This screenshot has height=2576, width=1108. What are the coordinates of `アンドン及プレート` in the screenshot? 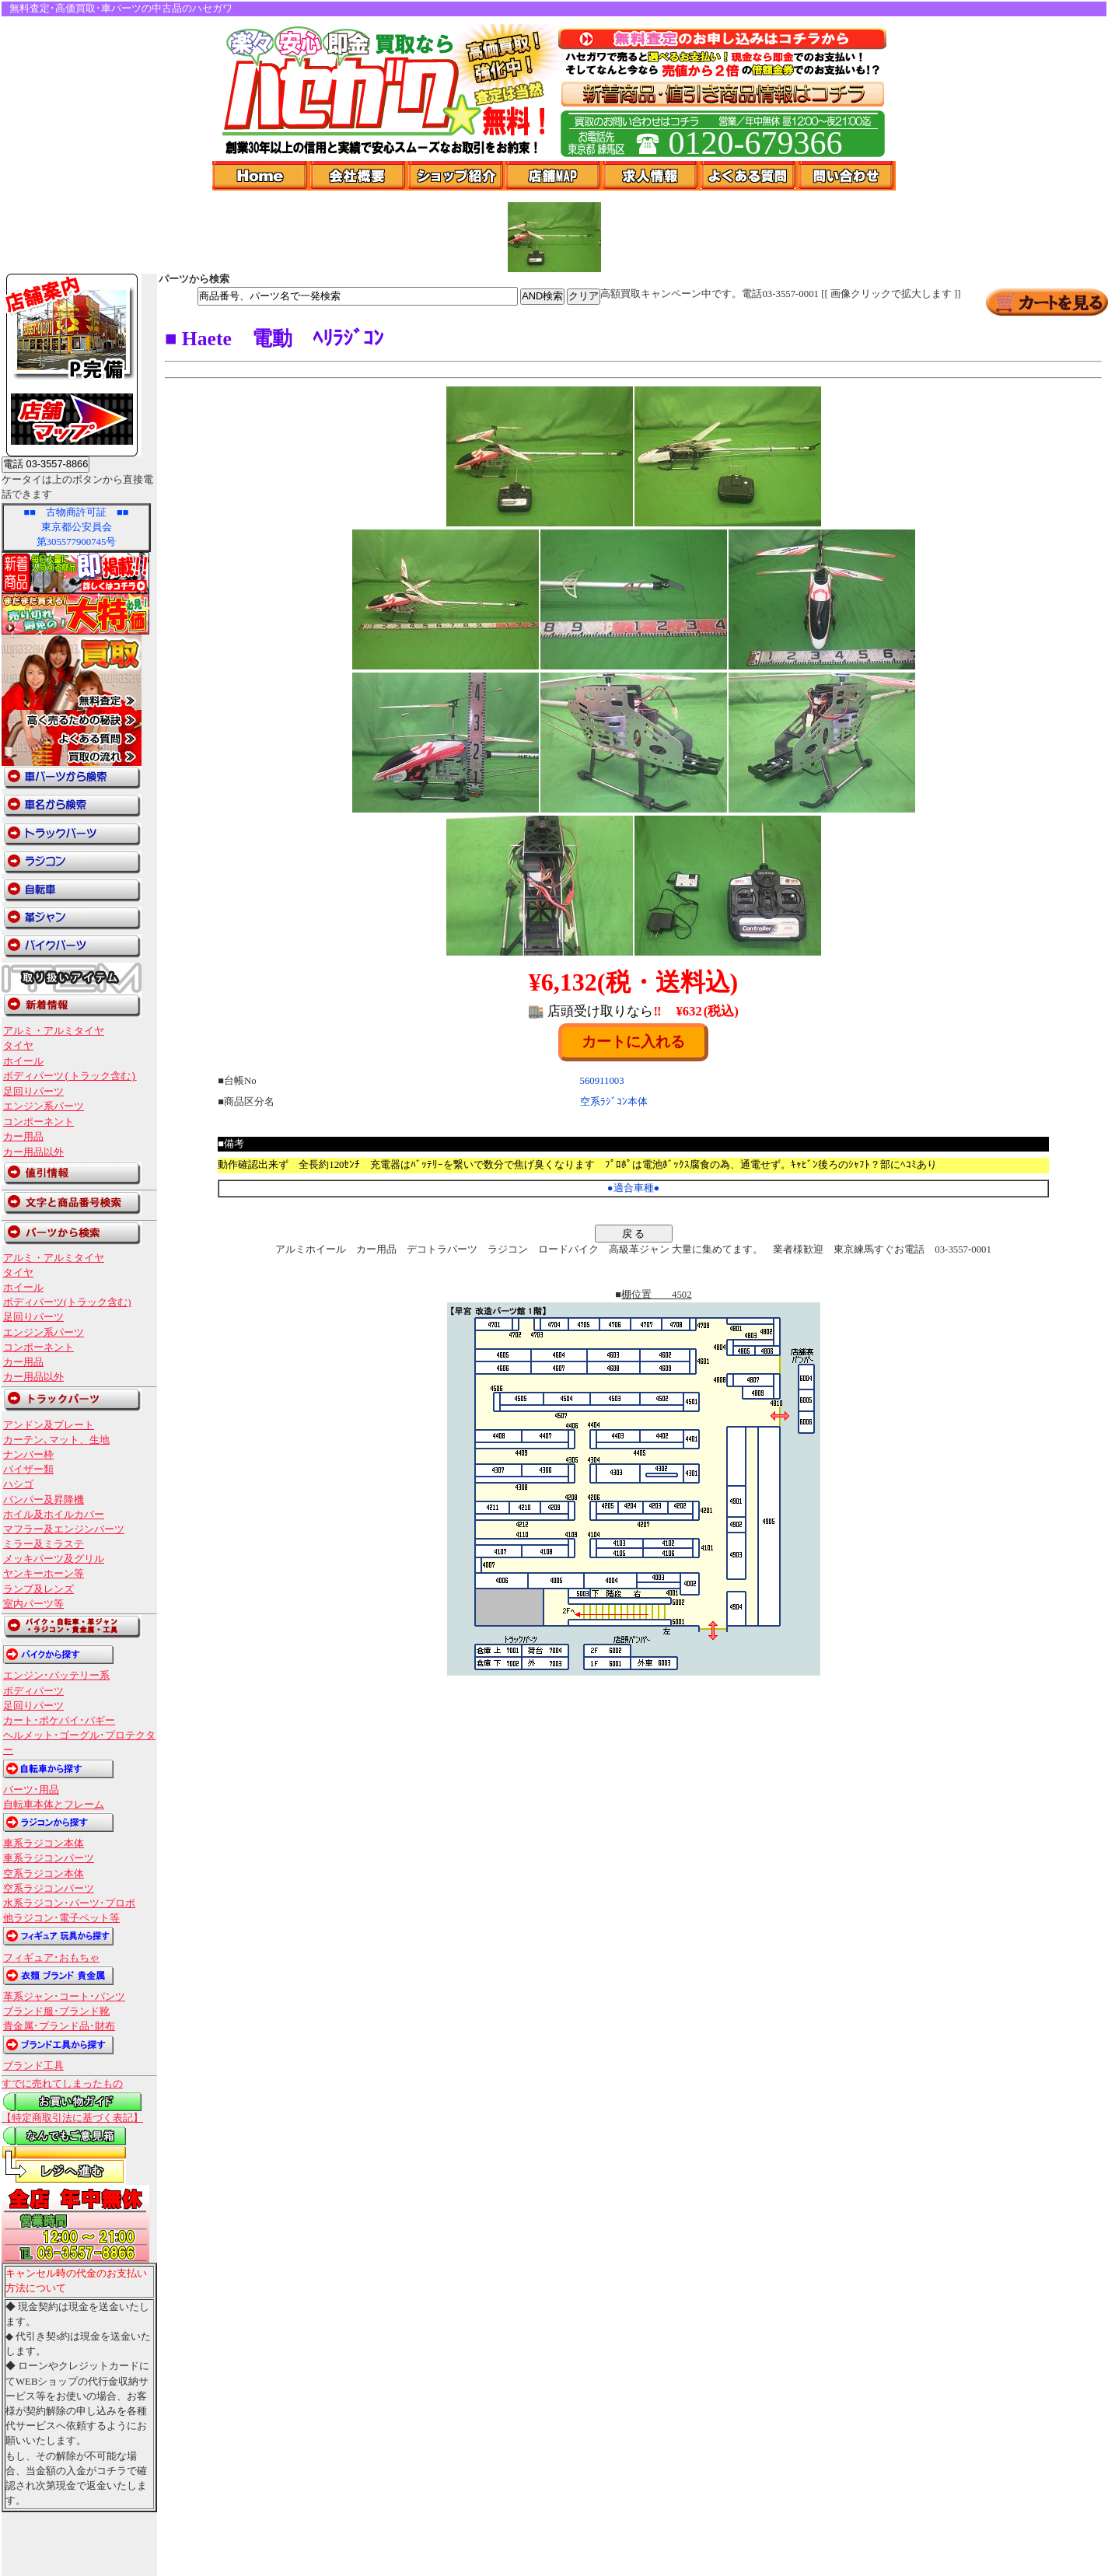 It's located at (48, 1425).